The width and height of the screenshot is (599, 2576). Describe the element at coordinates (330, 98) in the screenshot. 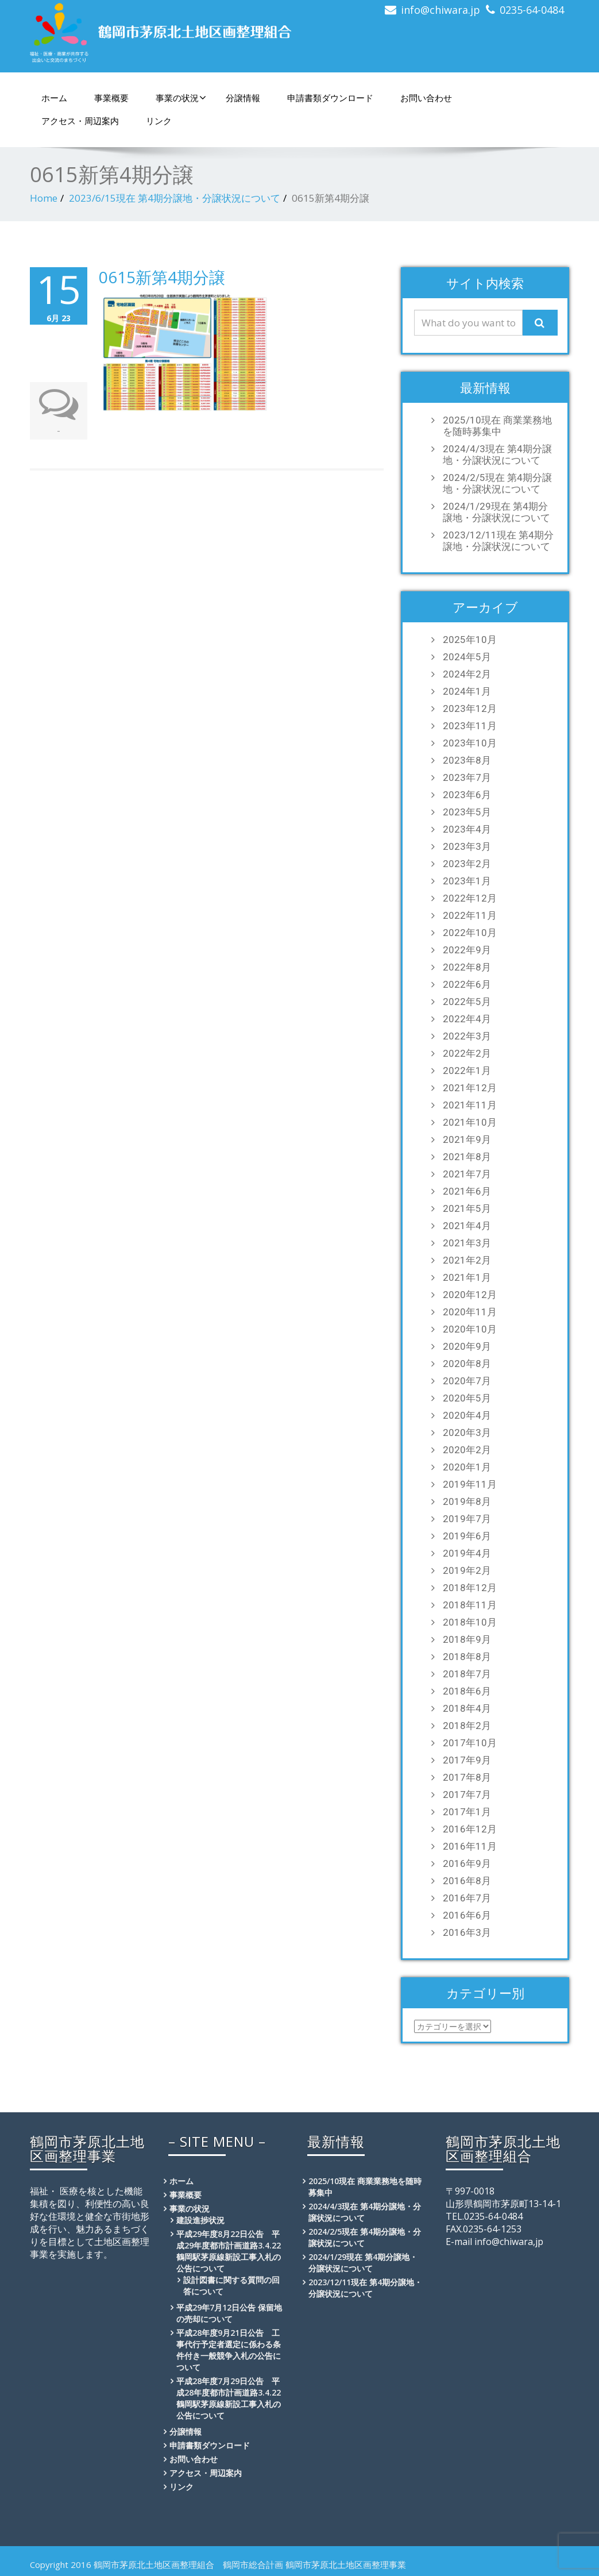

I see `申請書類ダウンロード` at that location.